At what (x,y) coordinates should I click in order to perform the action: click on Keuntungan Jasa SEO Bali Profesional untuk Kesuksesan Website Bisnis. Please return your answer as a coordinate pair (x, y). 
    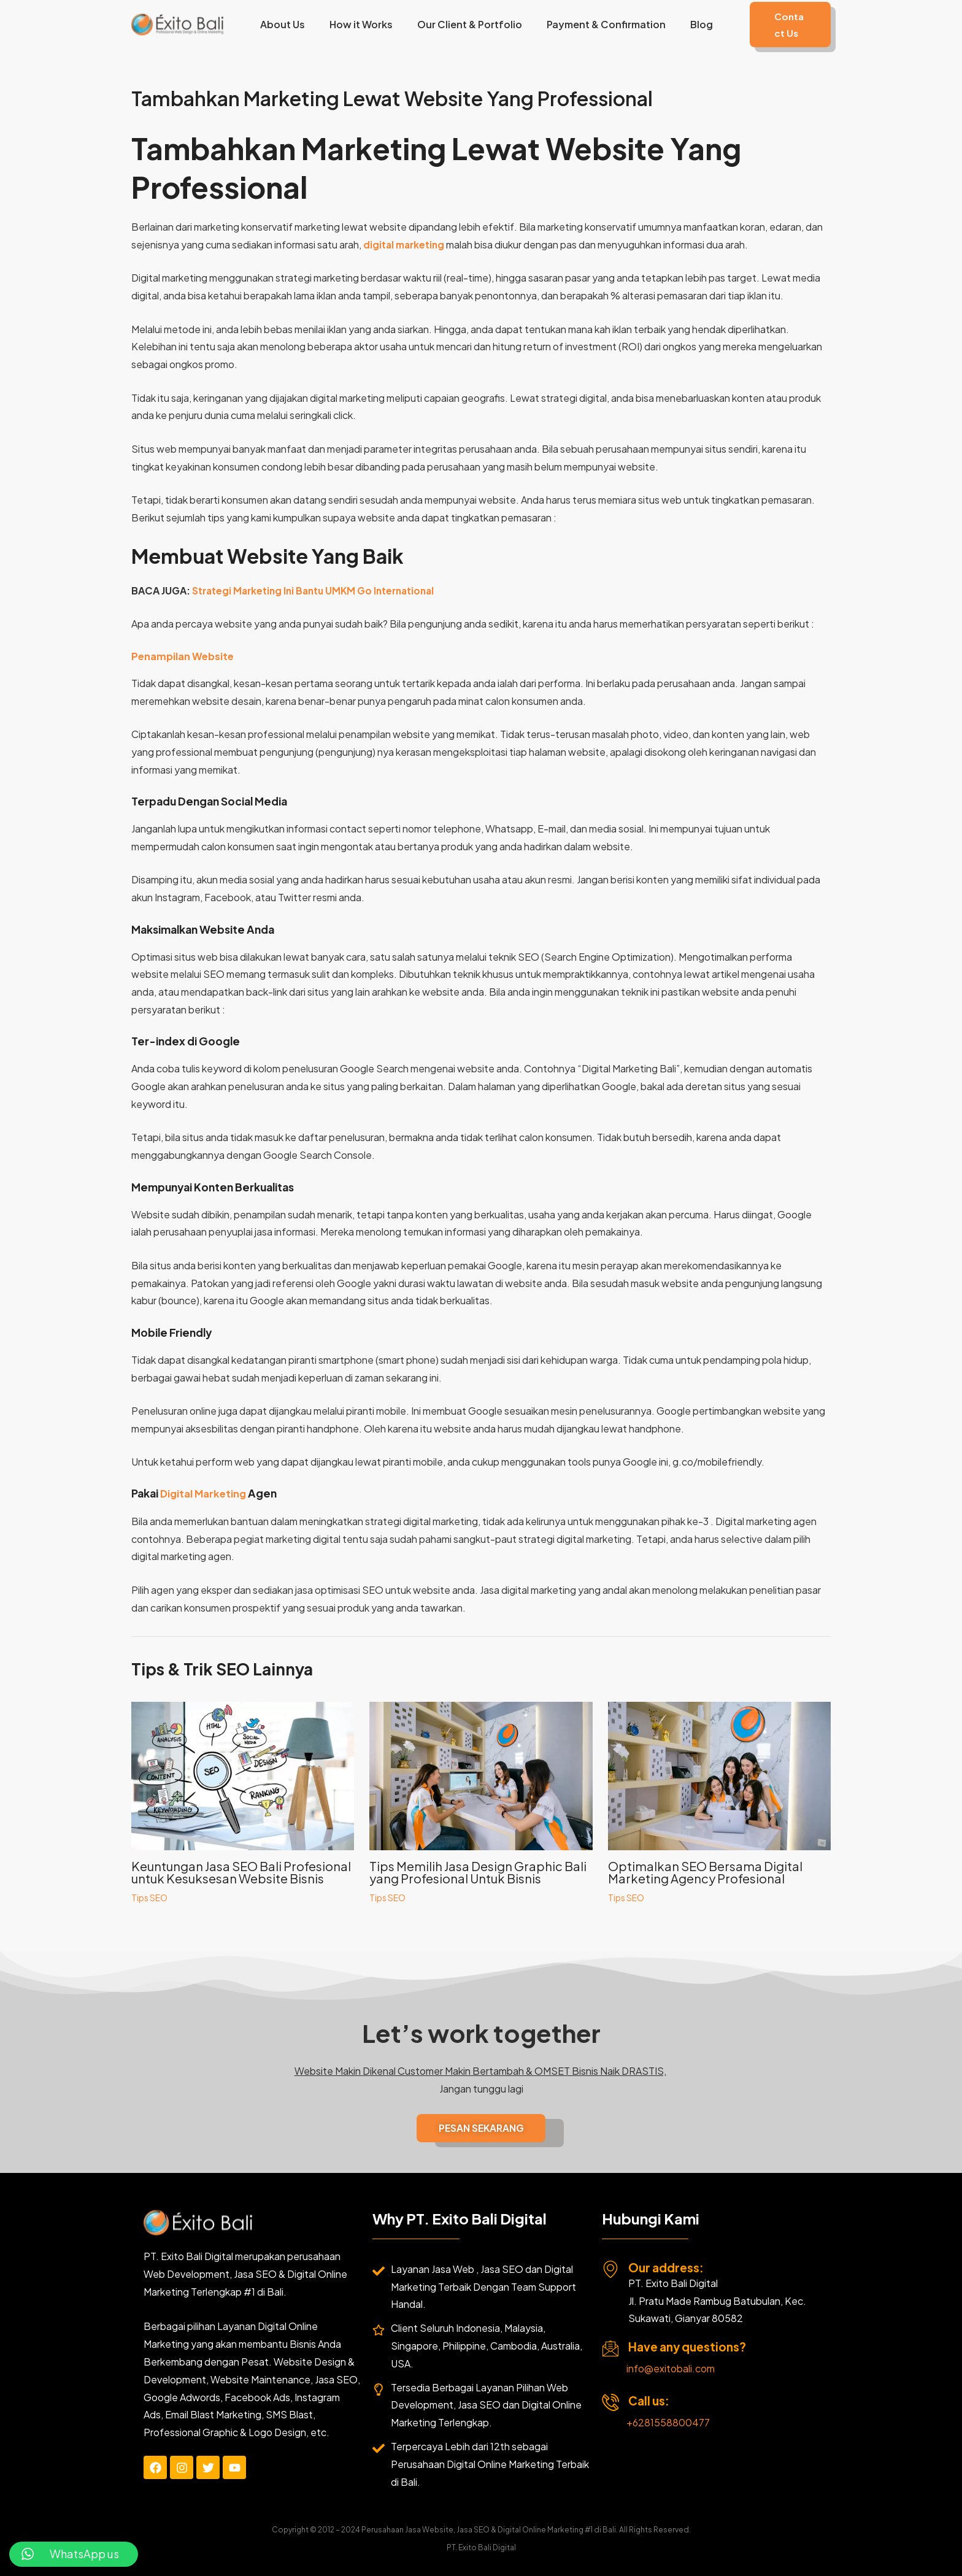
    Looking at the image, I should click on (241, 1872).